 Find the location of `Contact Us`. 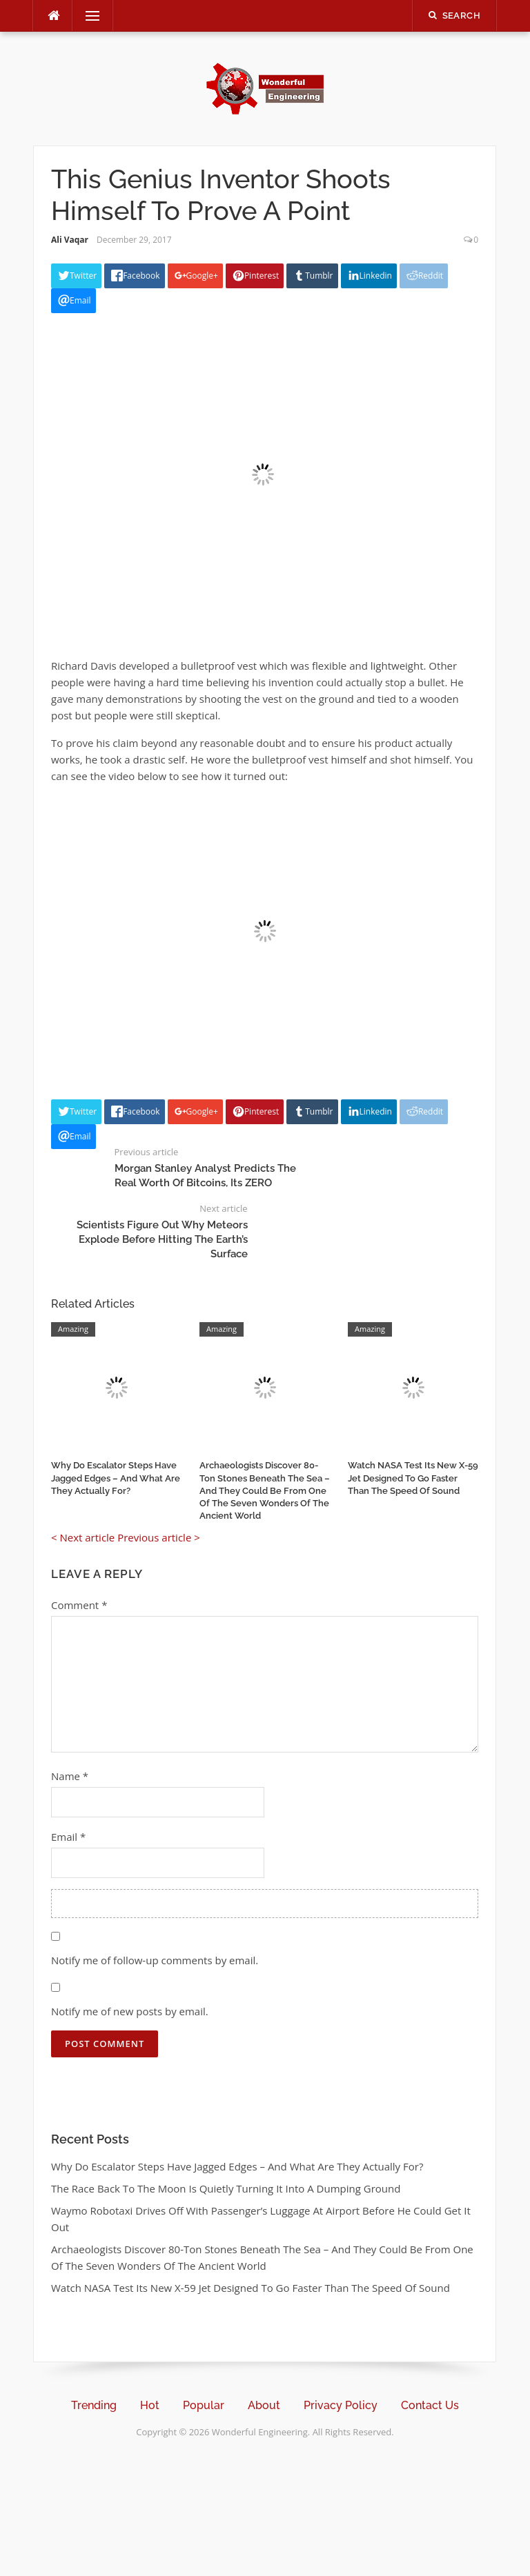

Contact Us is located at coordinates (430, 2405).